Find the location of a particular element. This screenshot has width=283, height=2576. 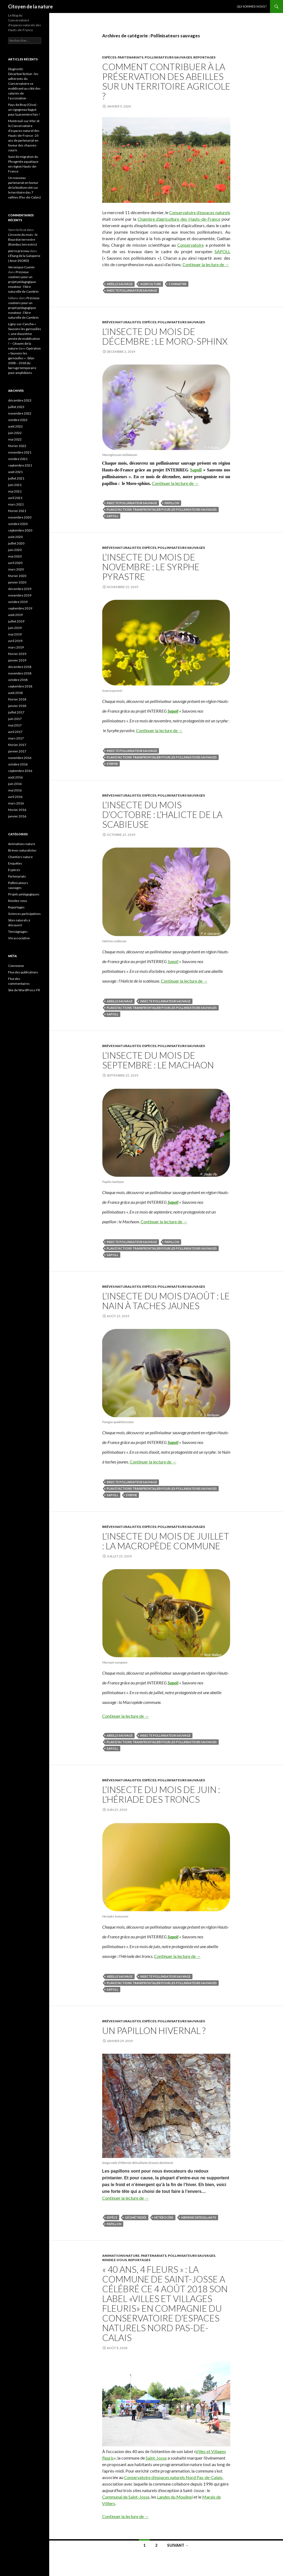

Précieux soutiens pour un projet pédagogique novateur : l’Aire naturelle de Cambrin is located at coordinates (23, 282).